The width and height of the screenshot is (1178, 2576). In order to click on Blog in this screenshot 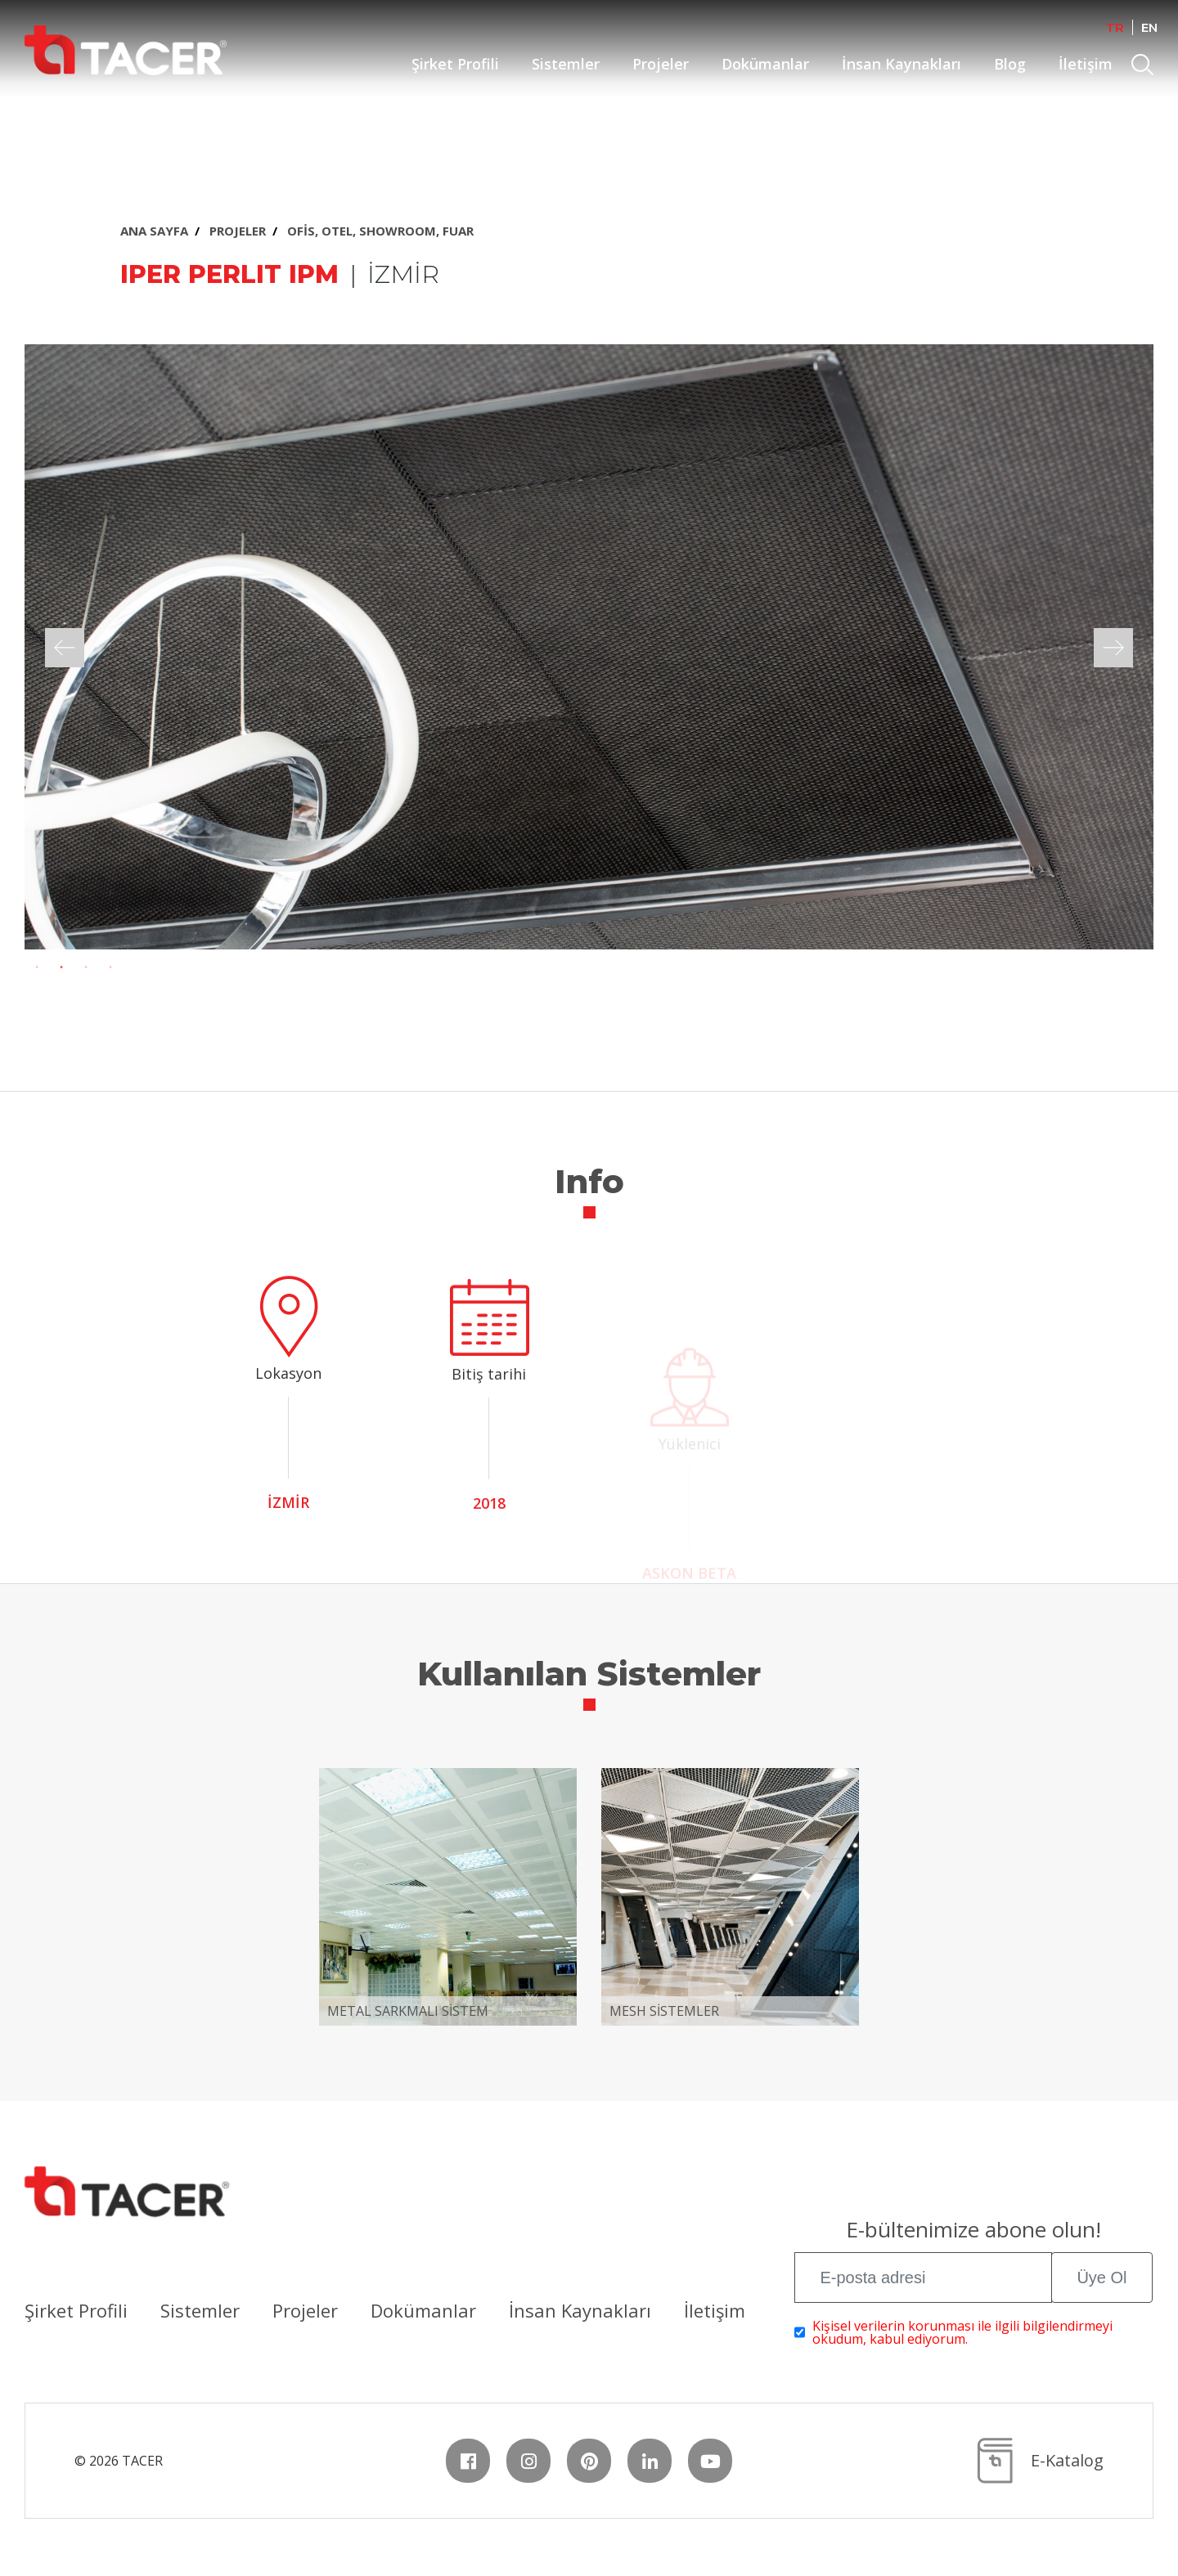, I will do `click(1010, 64)`.